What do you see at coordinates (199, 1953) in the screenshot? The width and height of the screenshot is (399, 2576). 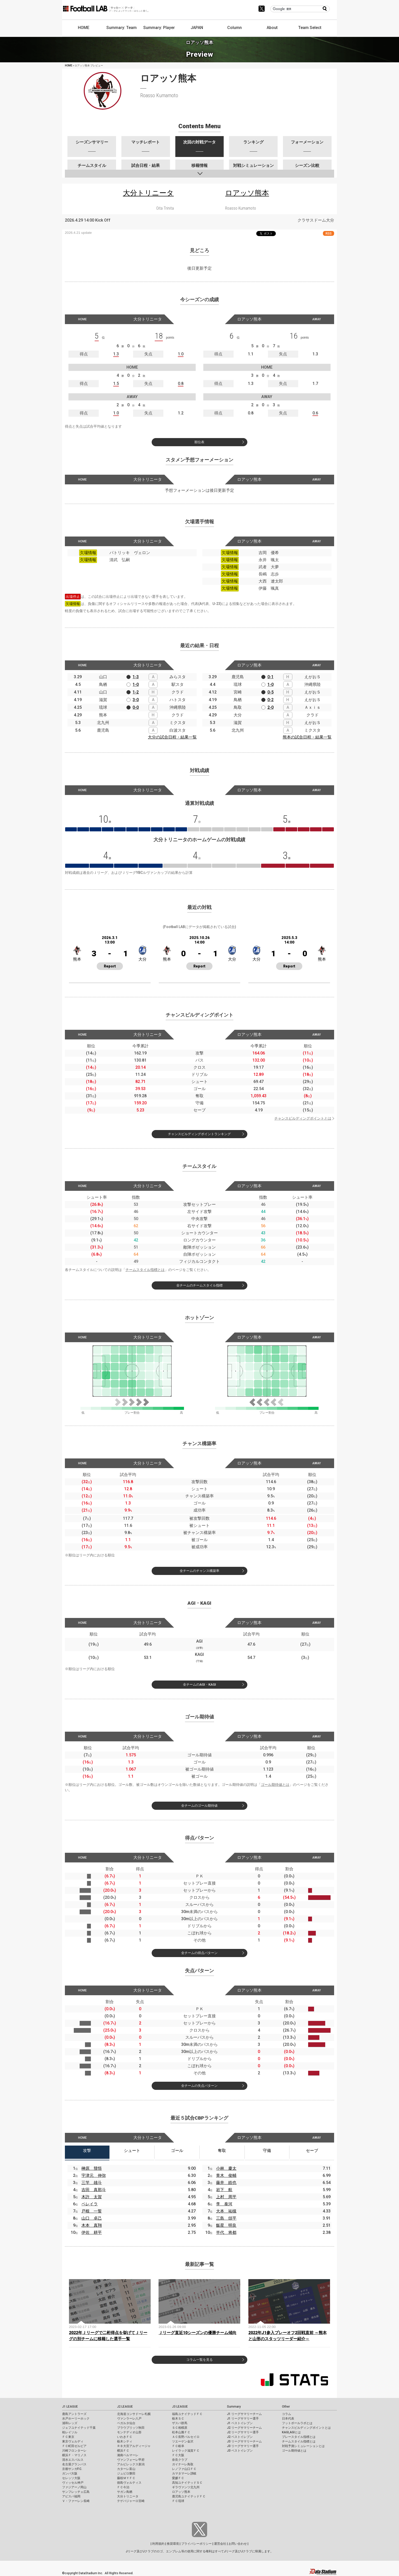 I see `全チームの得点パターン` at bounding box center [199, 1953].